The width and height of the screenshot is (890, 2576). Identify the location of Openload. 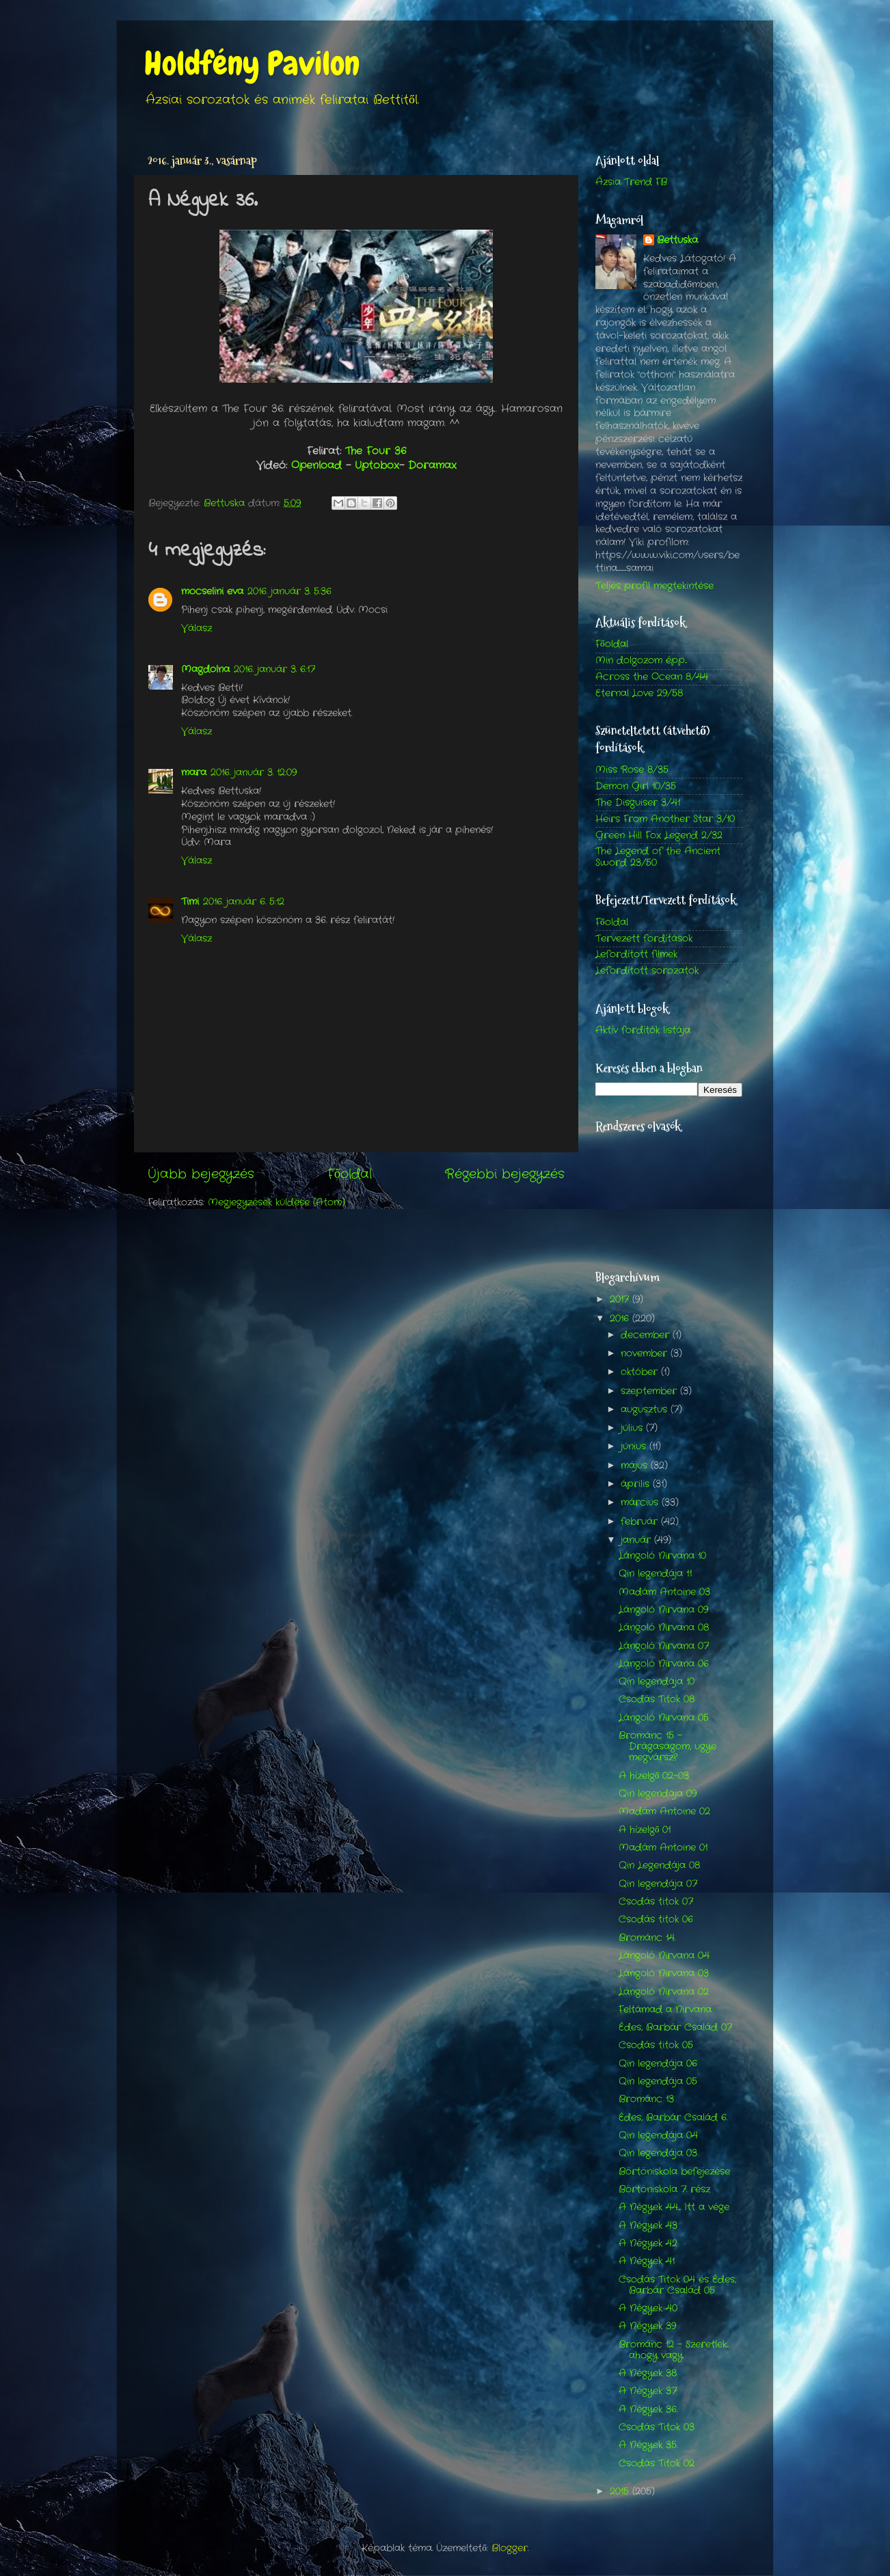
(318, 465).